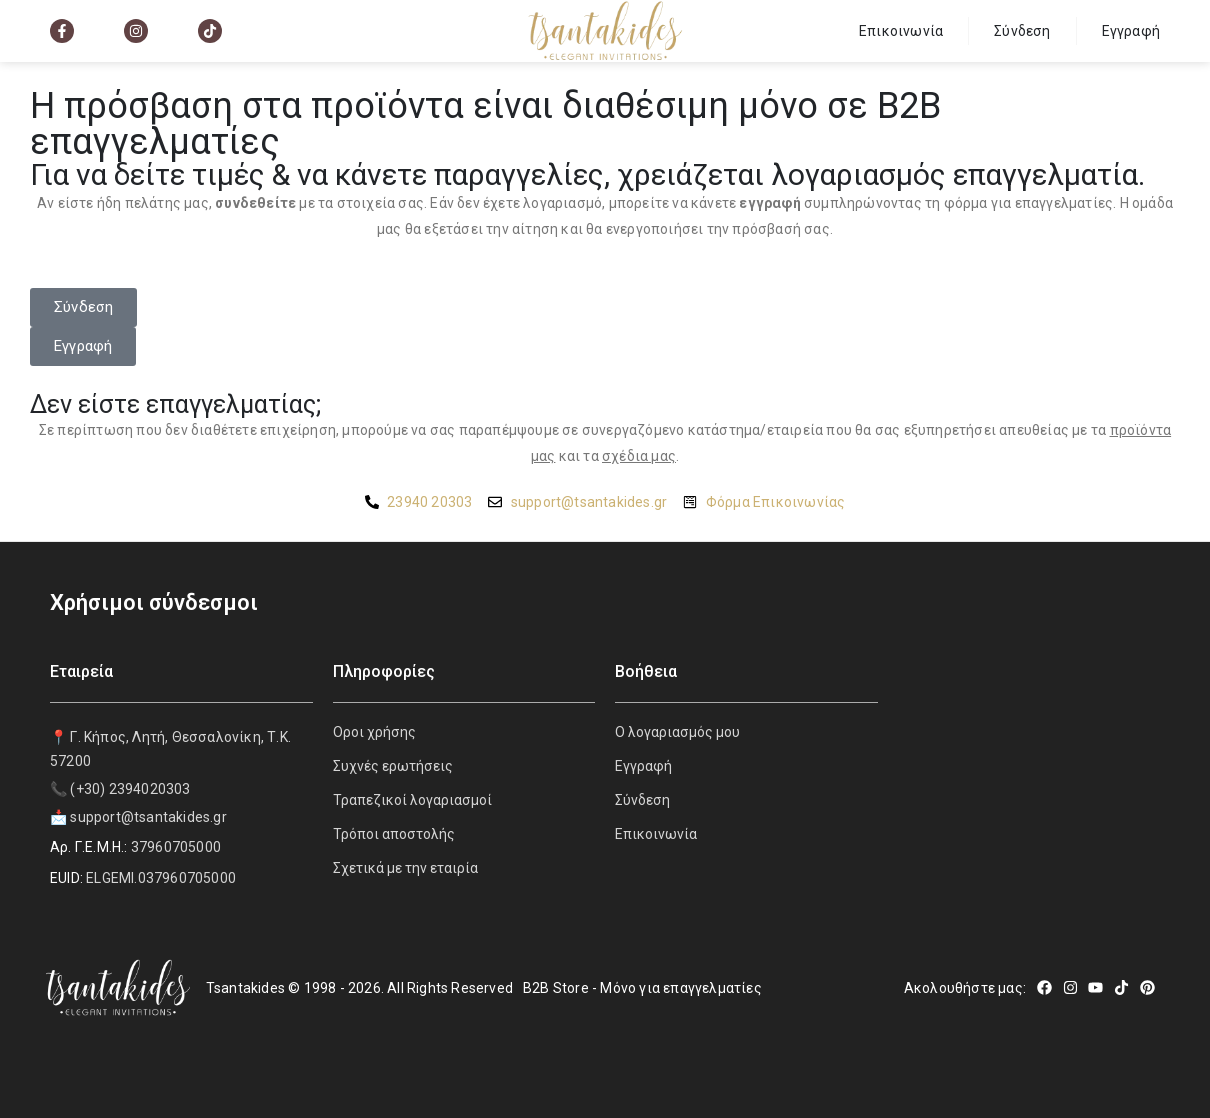  What do you see at coordinates (1022, 31) in the screenshot?
I see `Σύνδεση` at bounding box center [1022, 31].